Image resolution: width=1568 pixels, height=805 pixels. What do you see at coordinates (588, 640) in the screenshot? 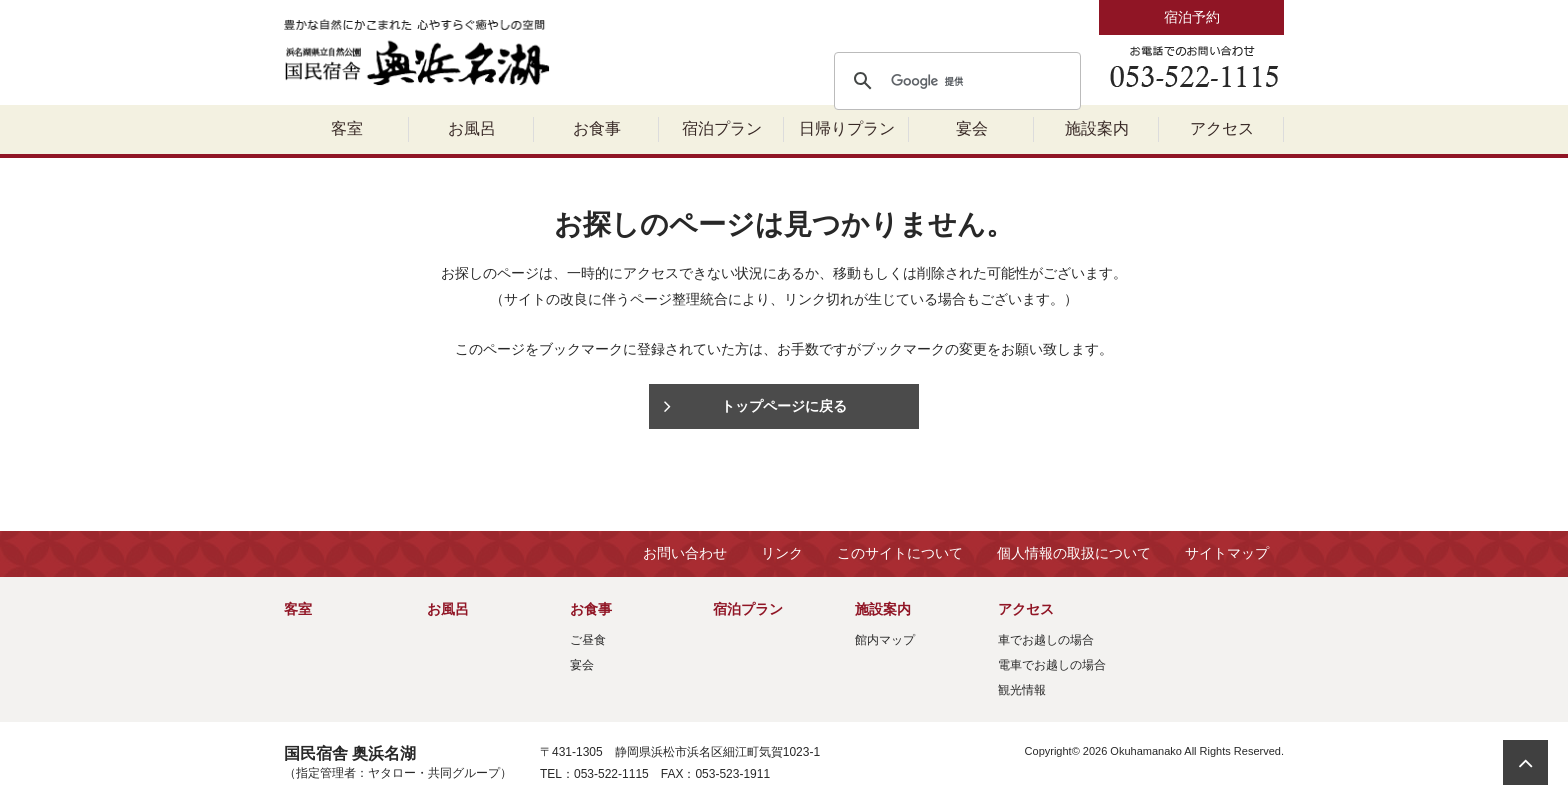
I see `ご昼食` at bounding box center [588, 640].